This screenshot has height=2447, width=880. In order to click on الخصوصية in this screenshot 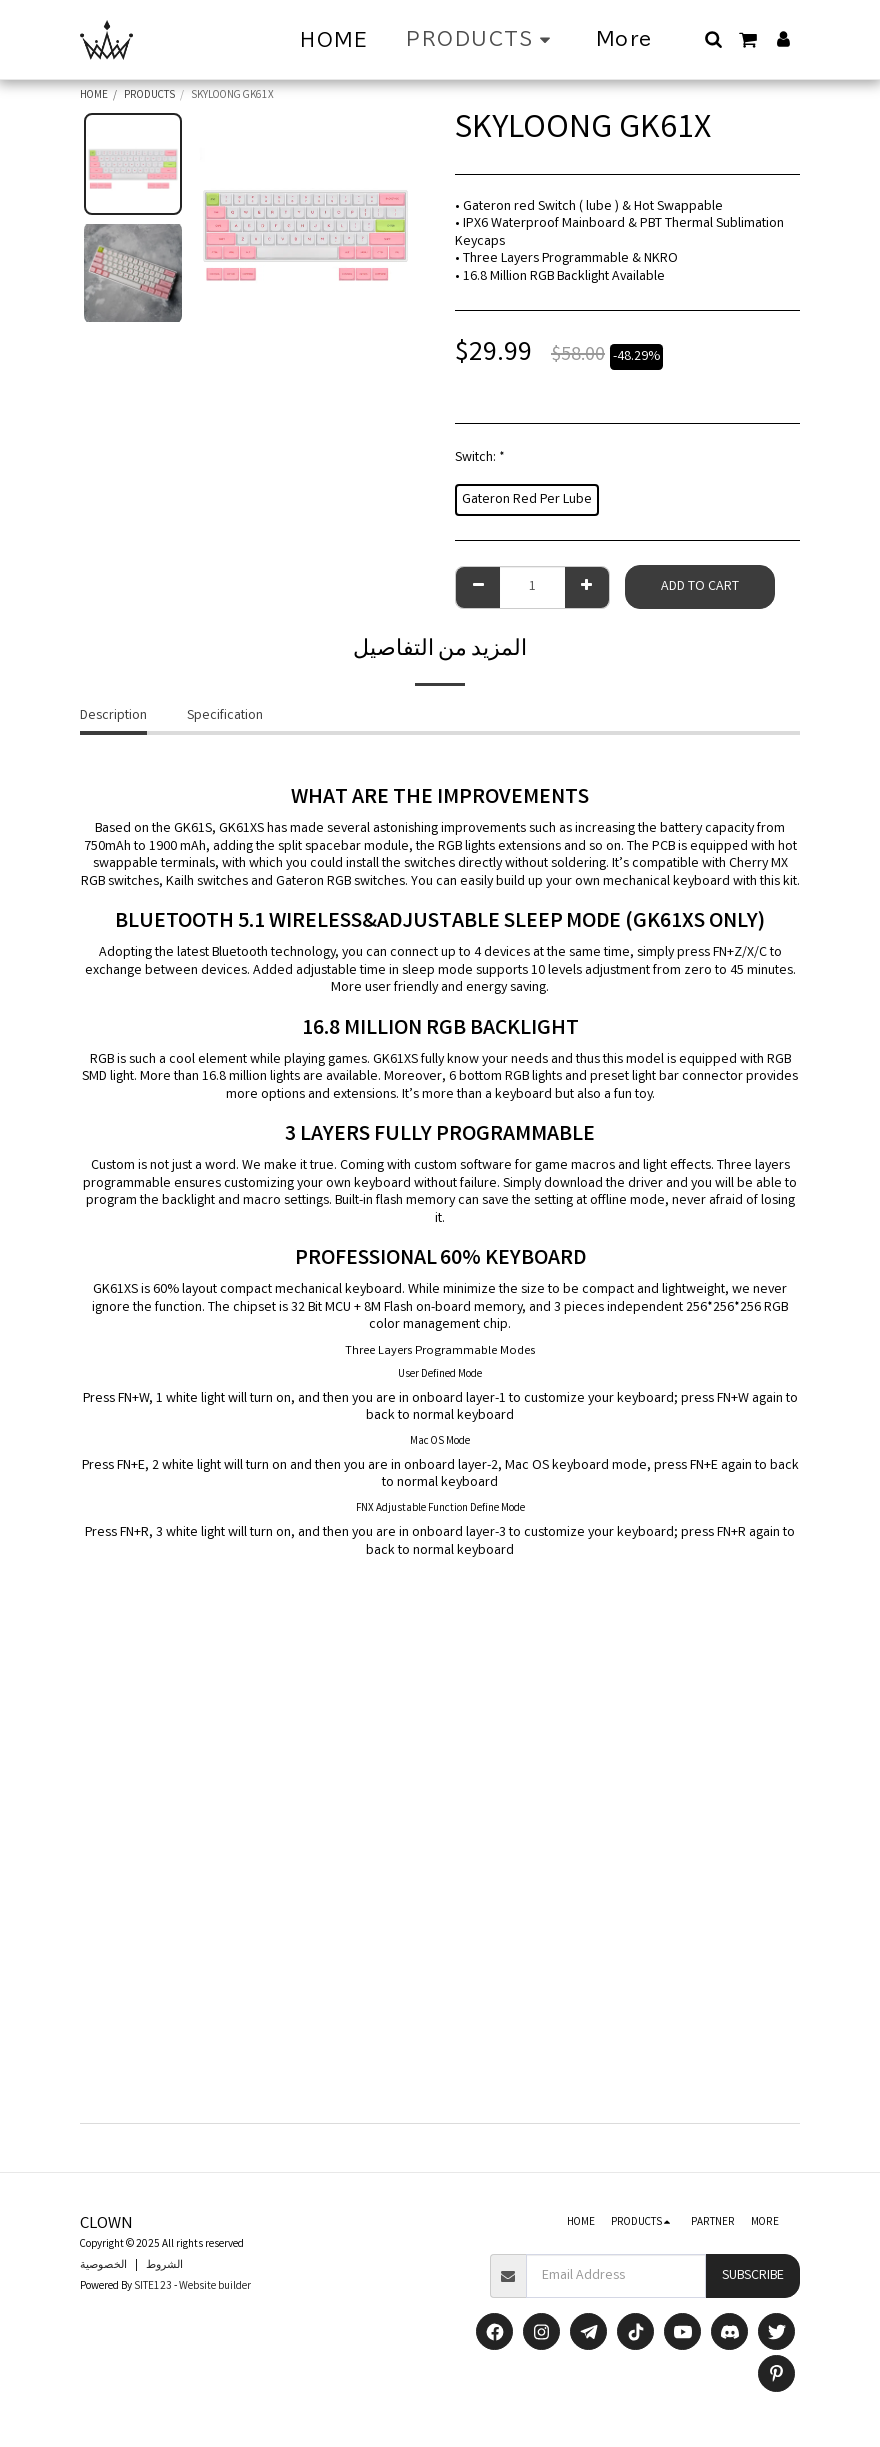, I will do `click(103, 2266)`.